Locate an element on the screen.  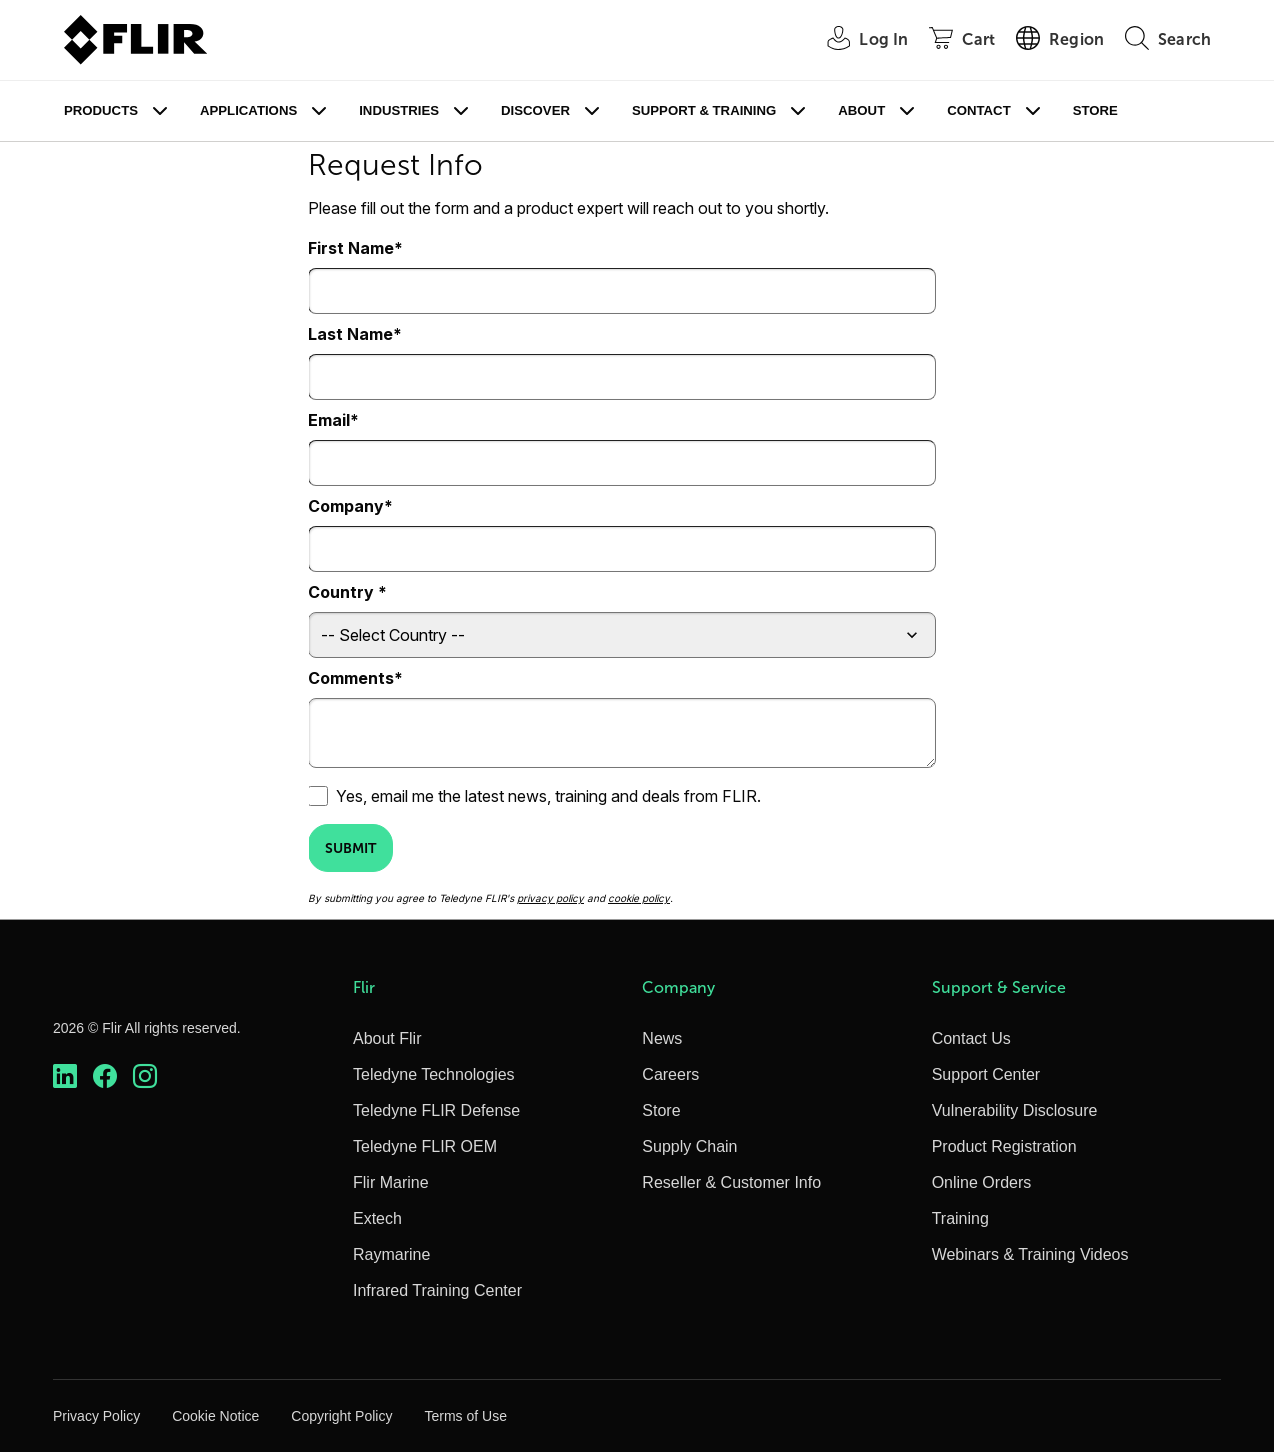
Training is located at coordinates (960, 1218).